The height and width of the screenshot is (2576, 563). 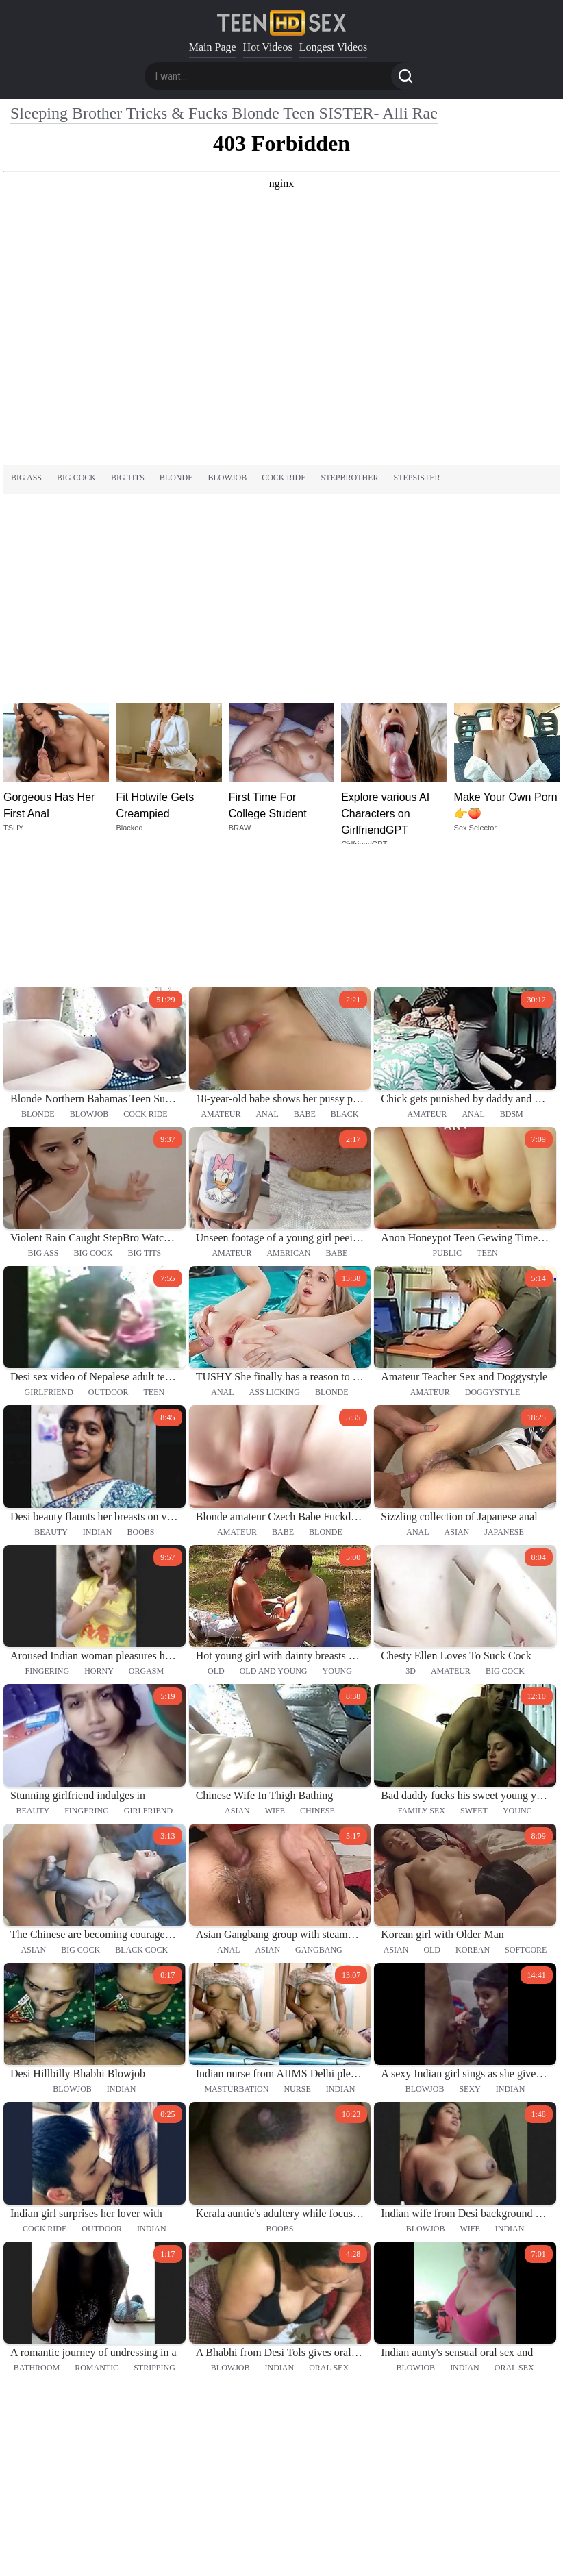 What do you see at coordinates (329, 2235) in the screenshot?
I see `oral sex` at bounding box center [329, 2235].